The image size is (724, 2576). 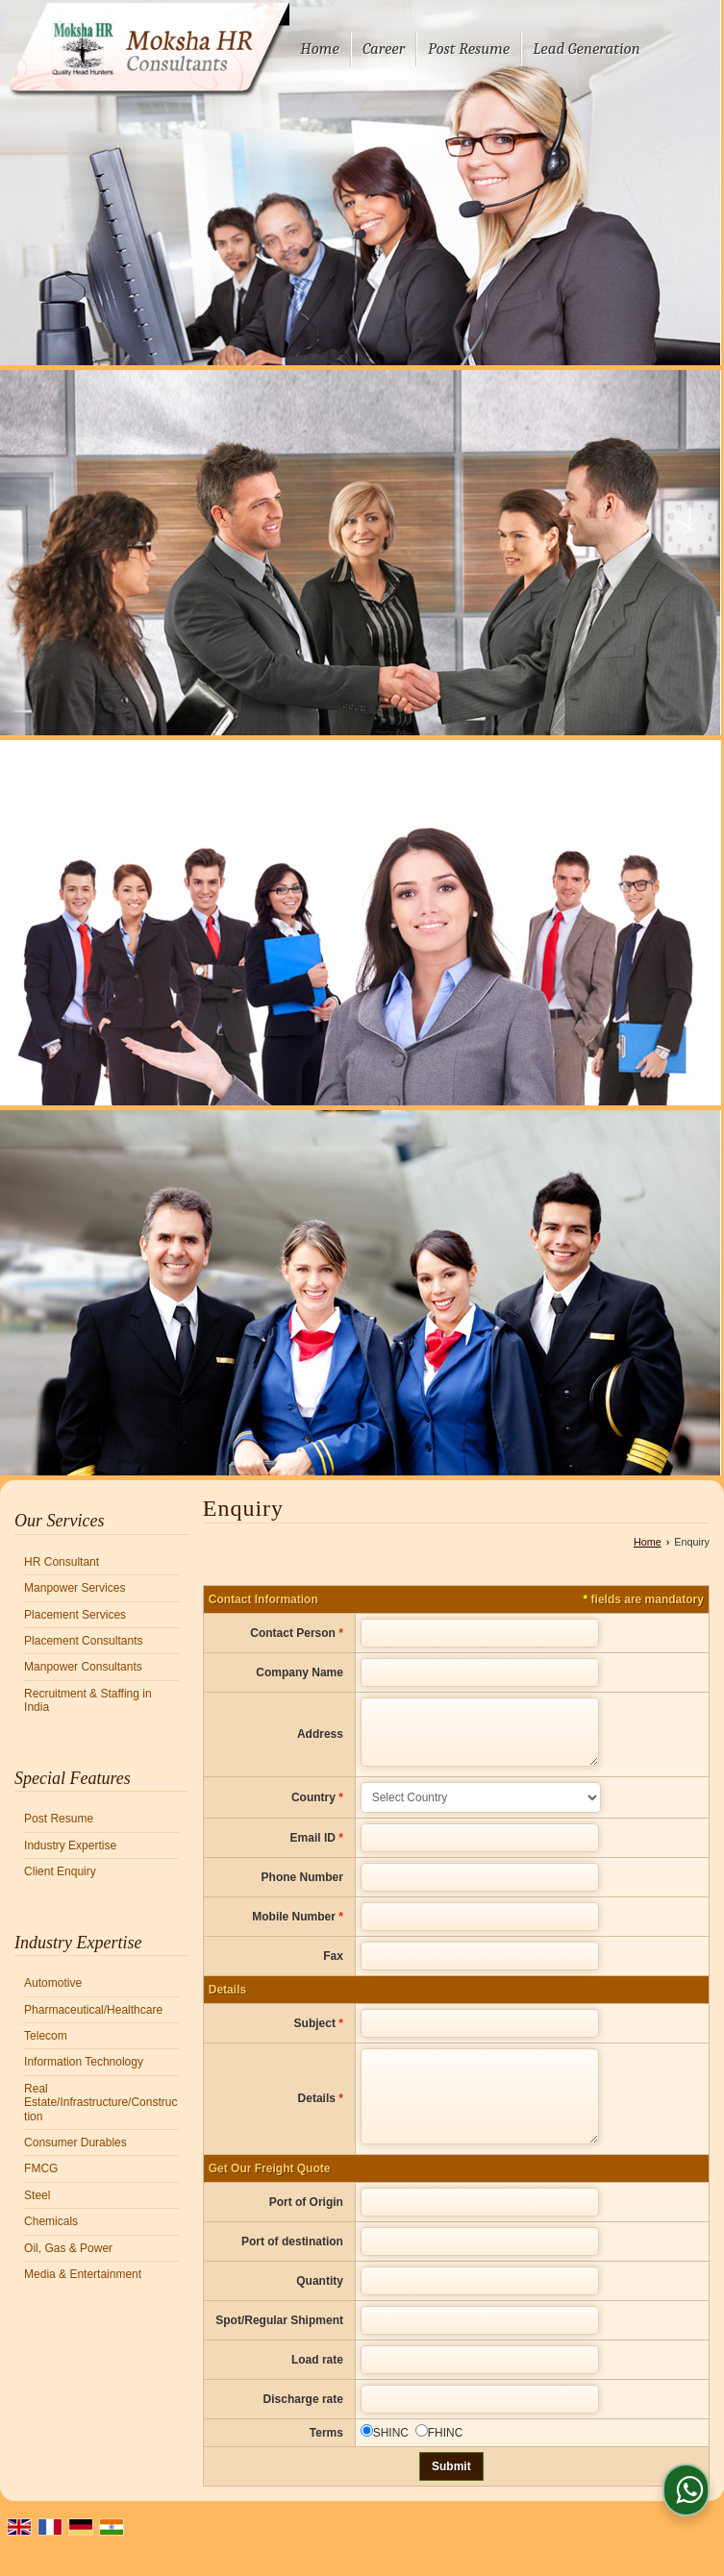 I want to click on Career, so click(x=383, y=48).